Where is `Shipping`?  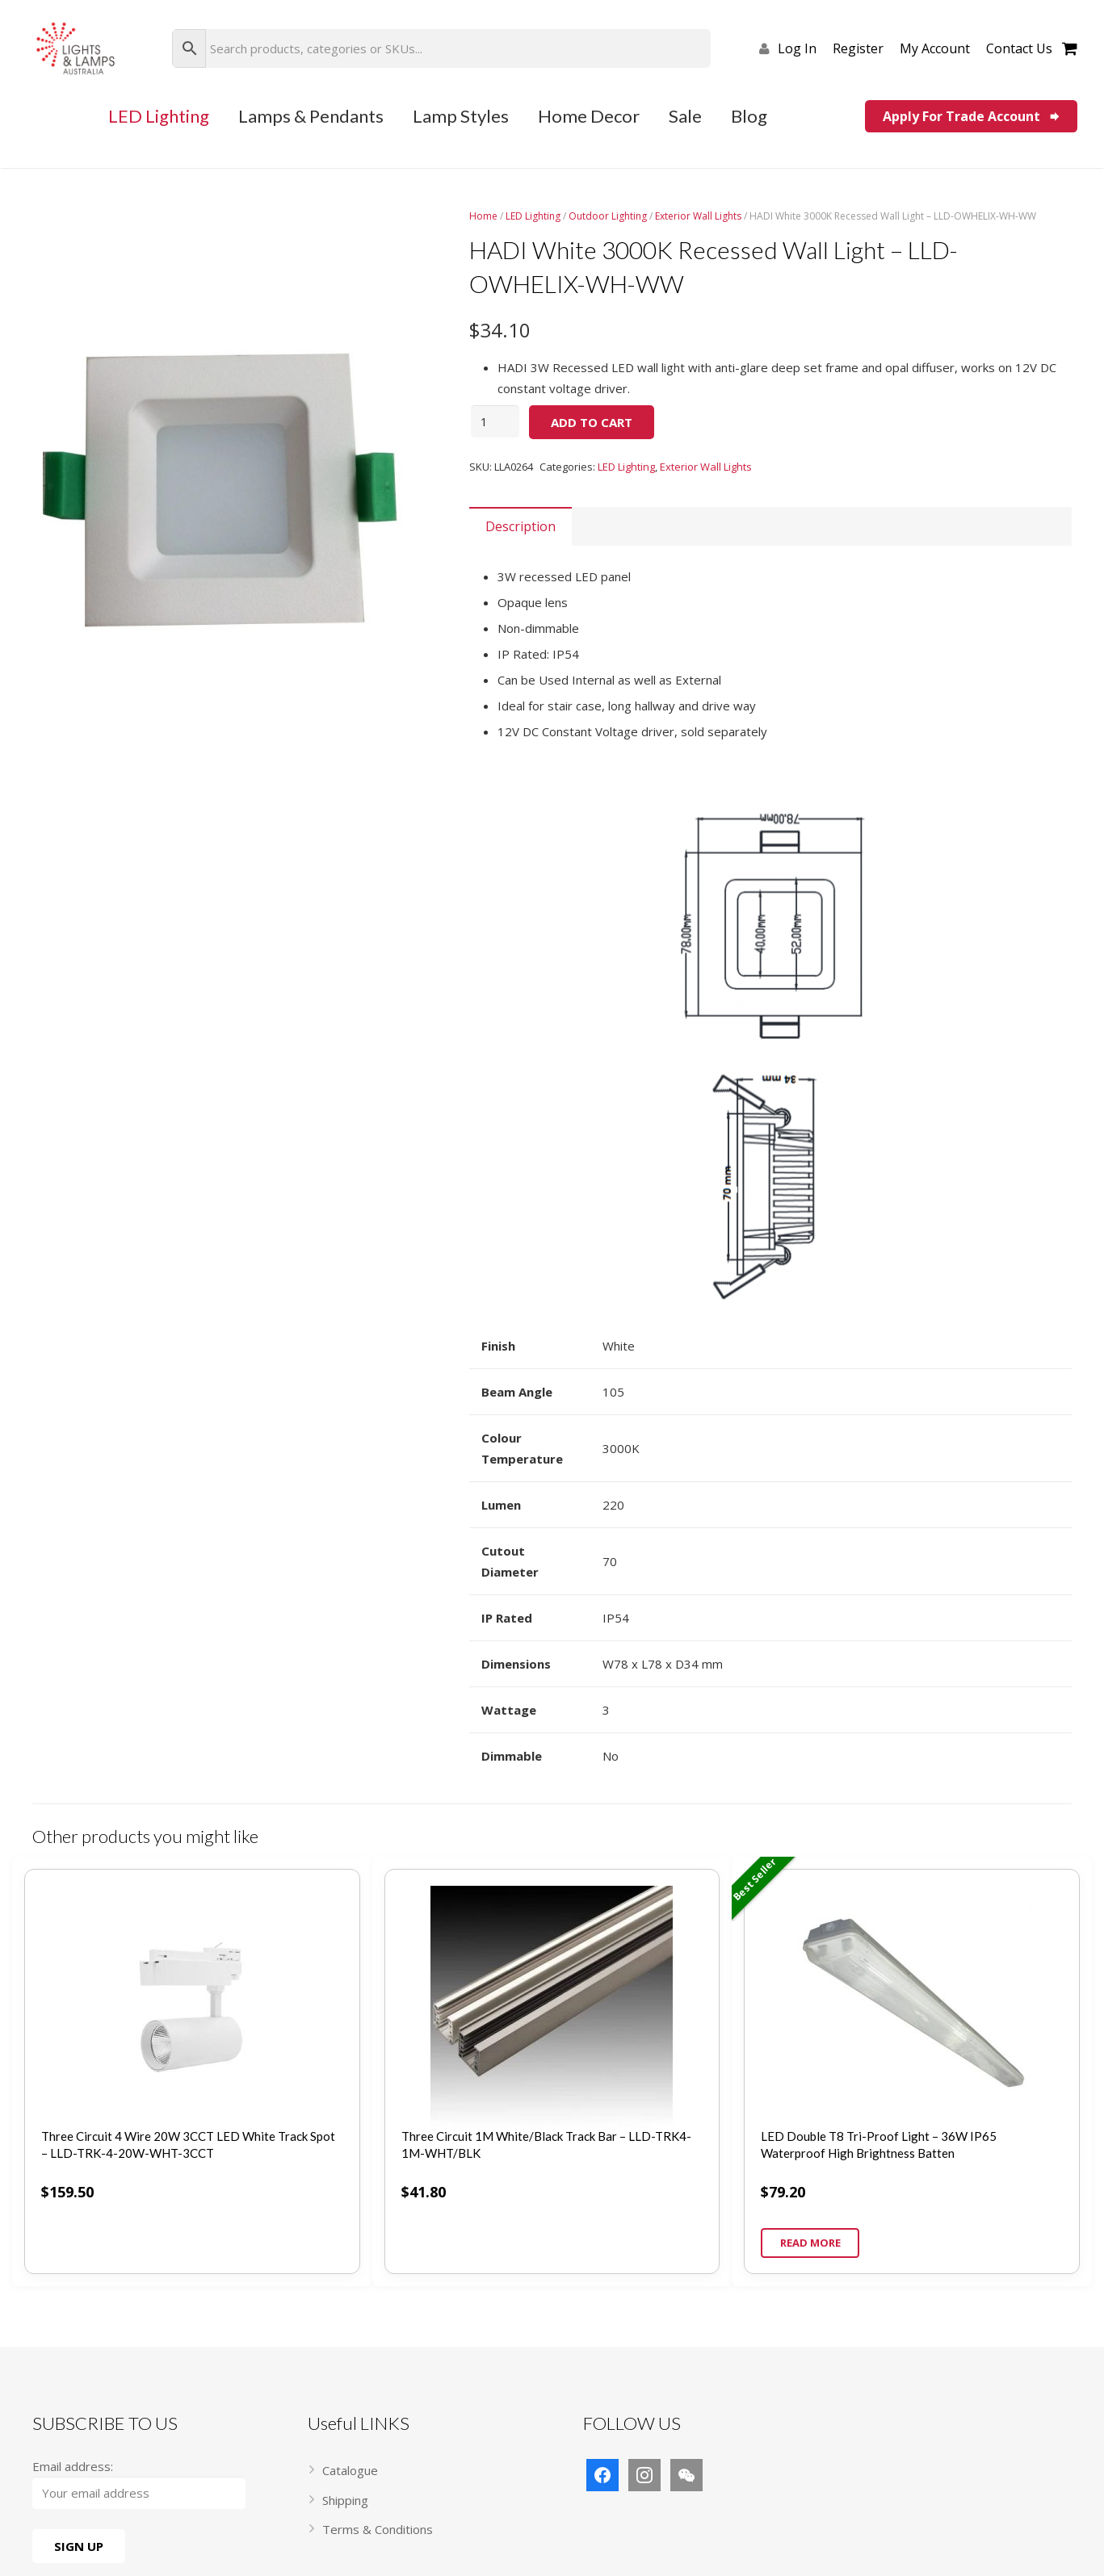 Shipping is located at coordinates (345, 2500).